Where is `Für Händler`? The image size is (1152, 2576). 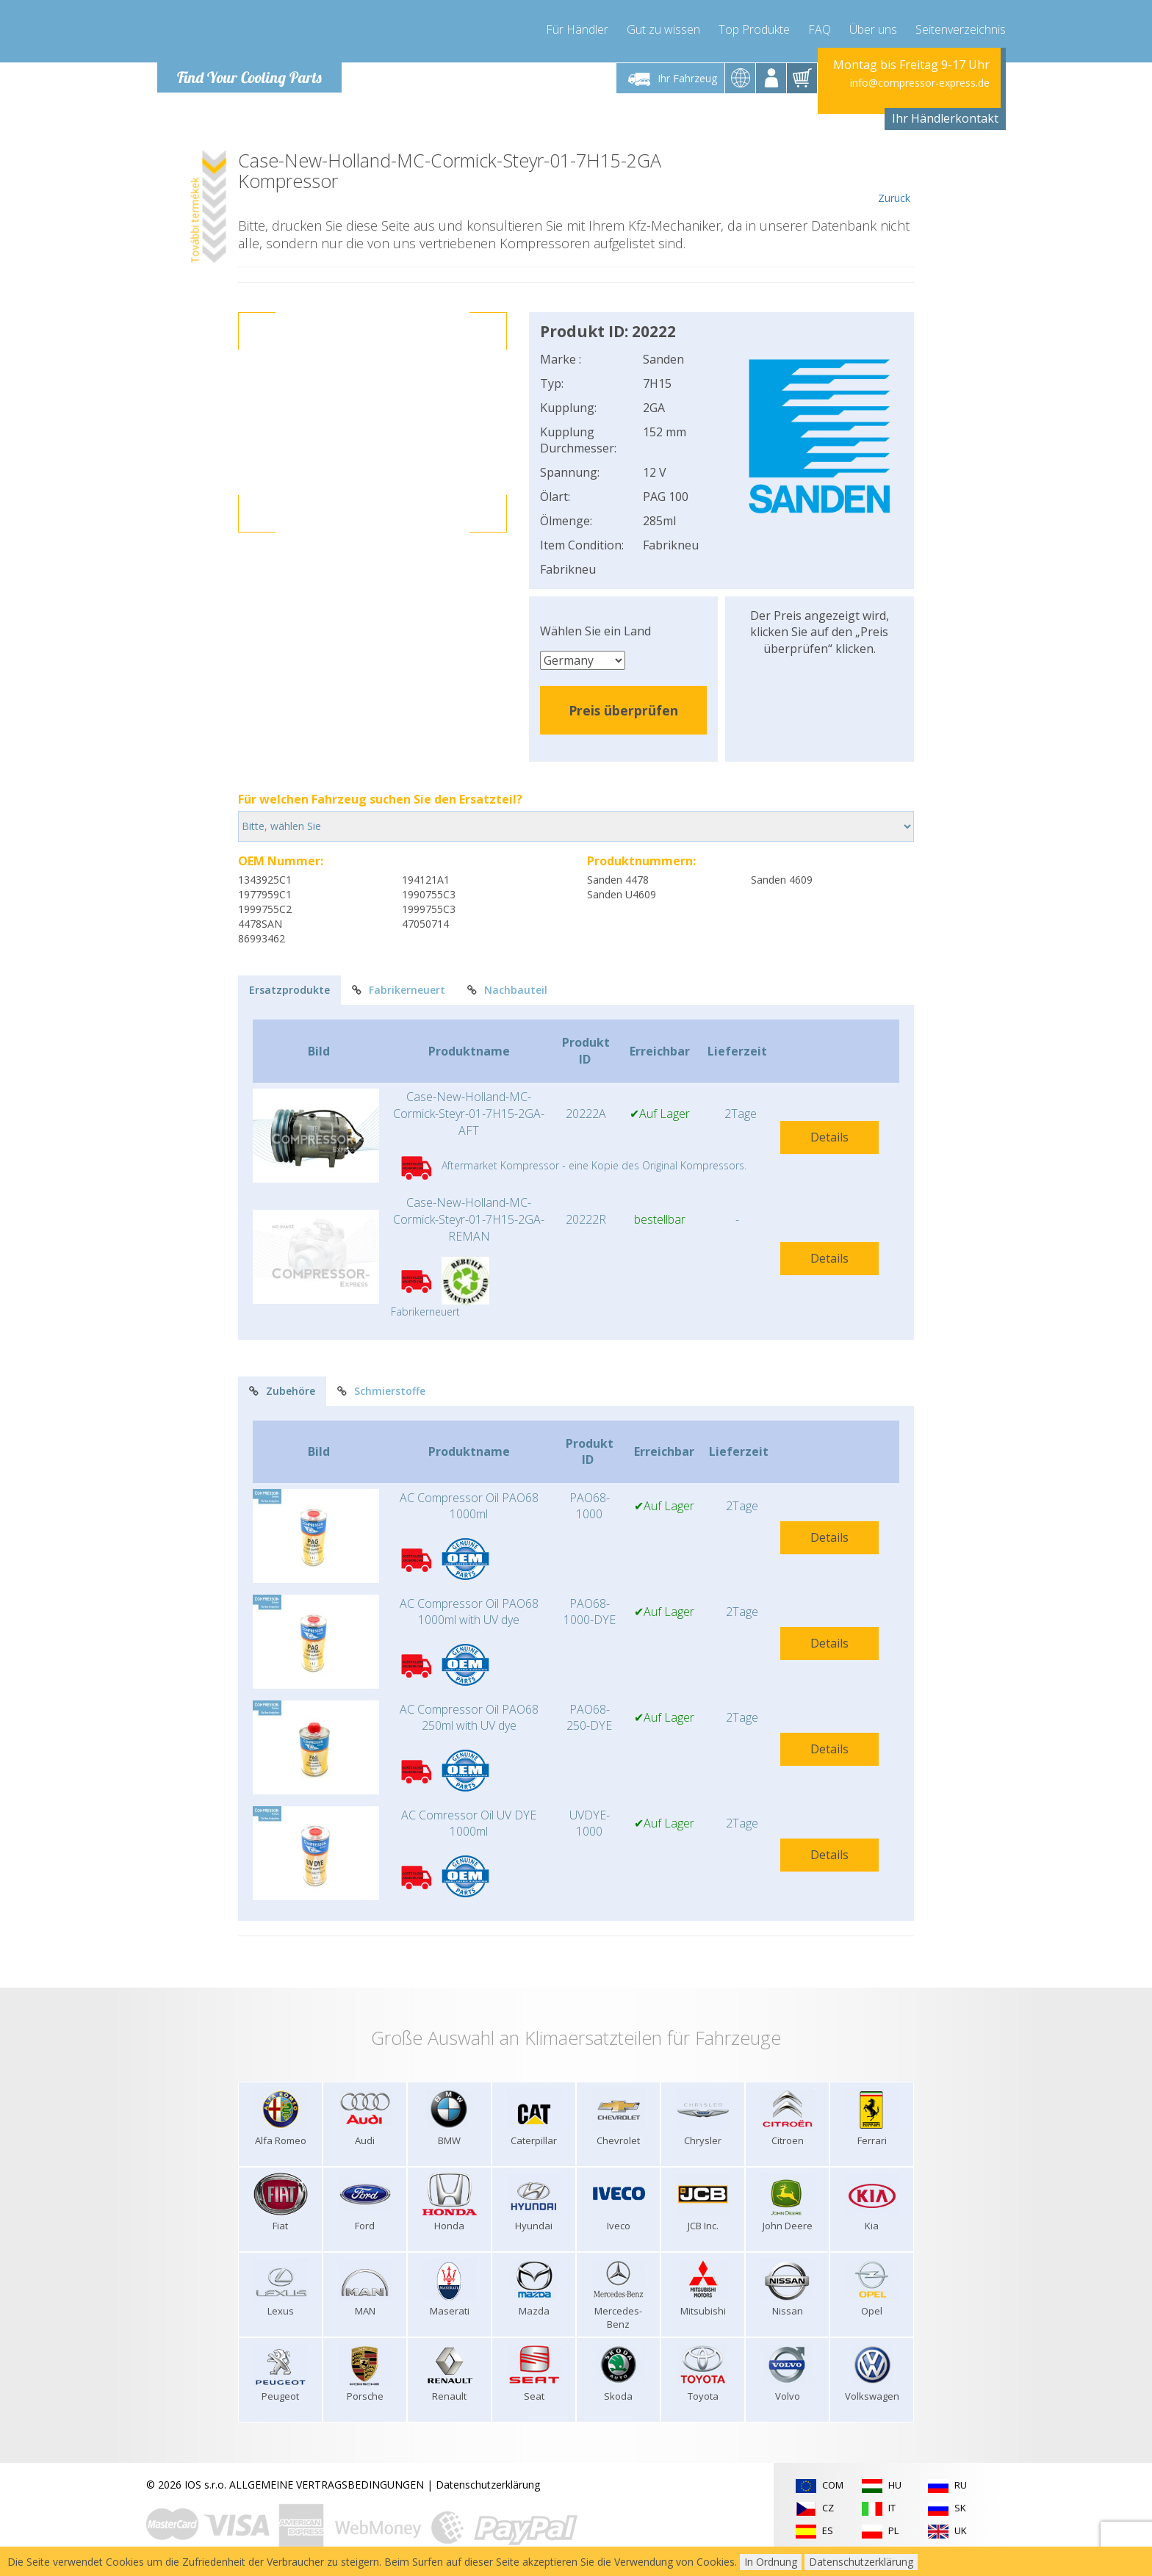 Für Händler is located at coordinates (577, 29).